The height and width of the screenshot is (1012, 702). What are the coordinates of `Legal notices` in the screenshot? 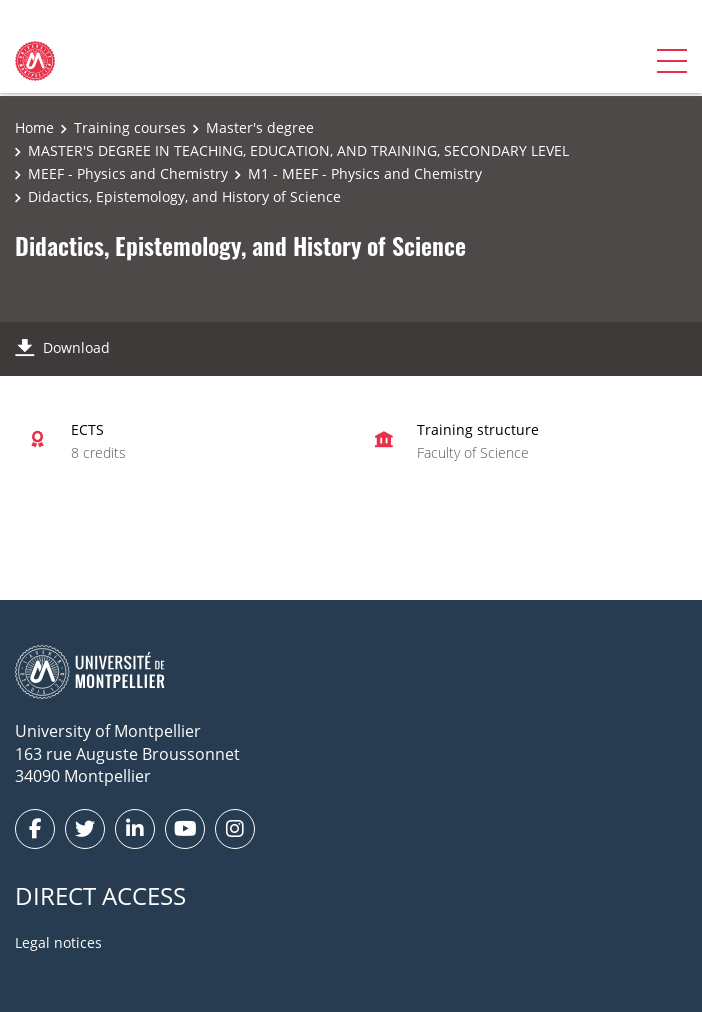 It's located at (58, 942).